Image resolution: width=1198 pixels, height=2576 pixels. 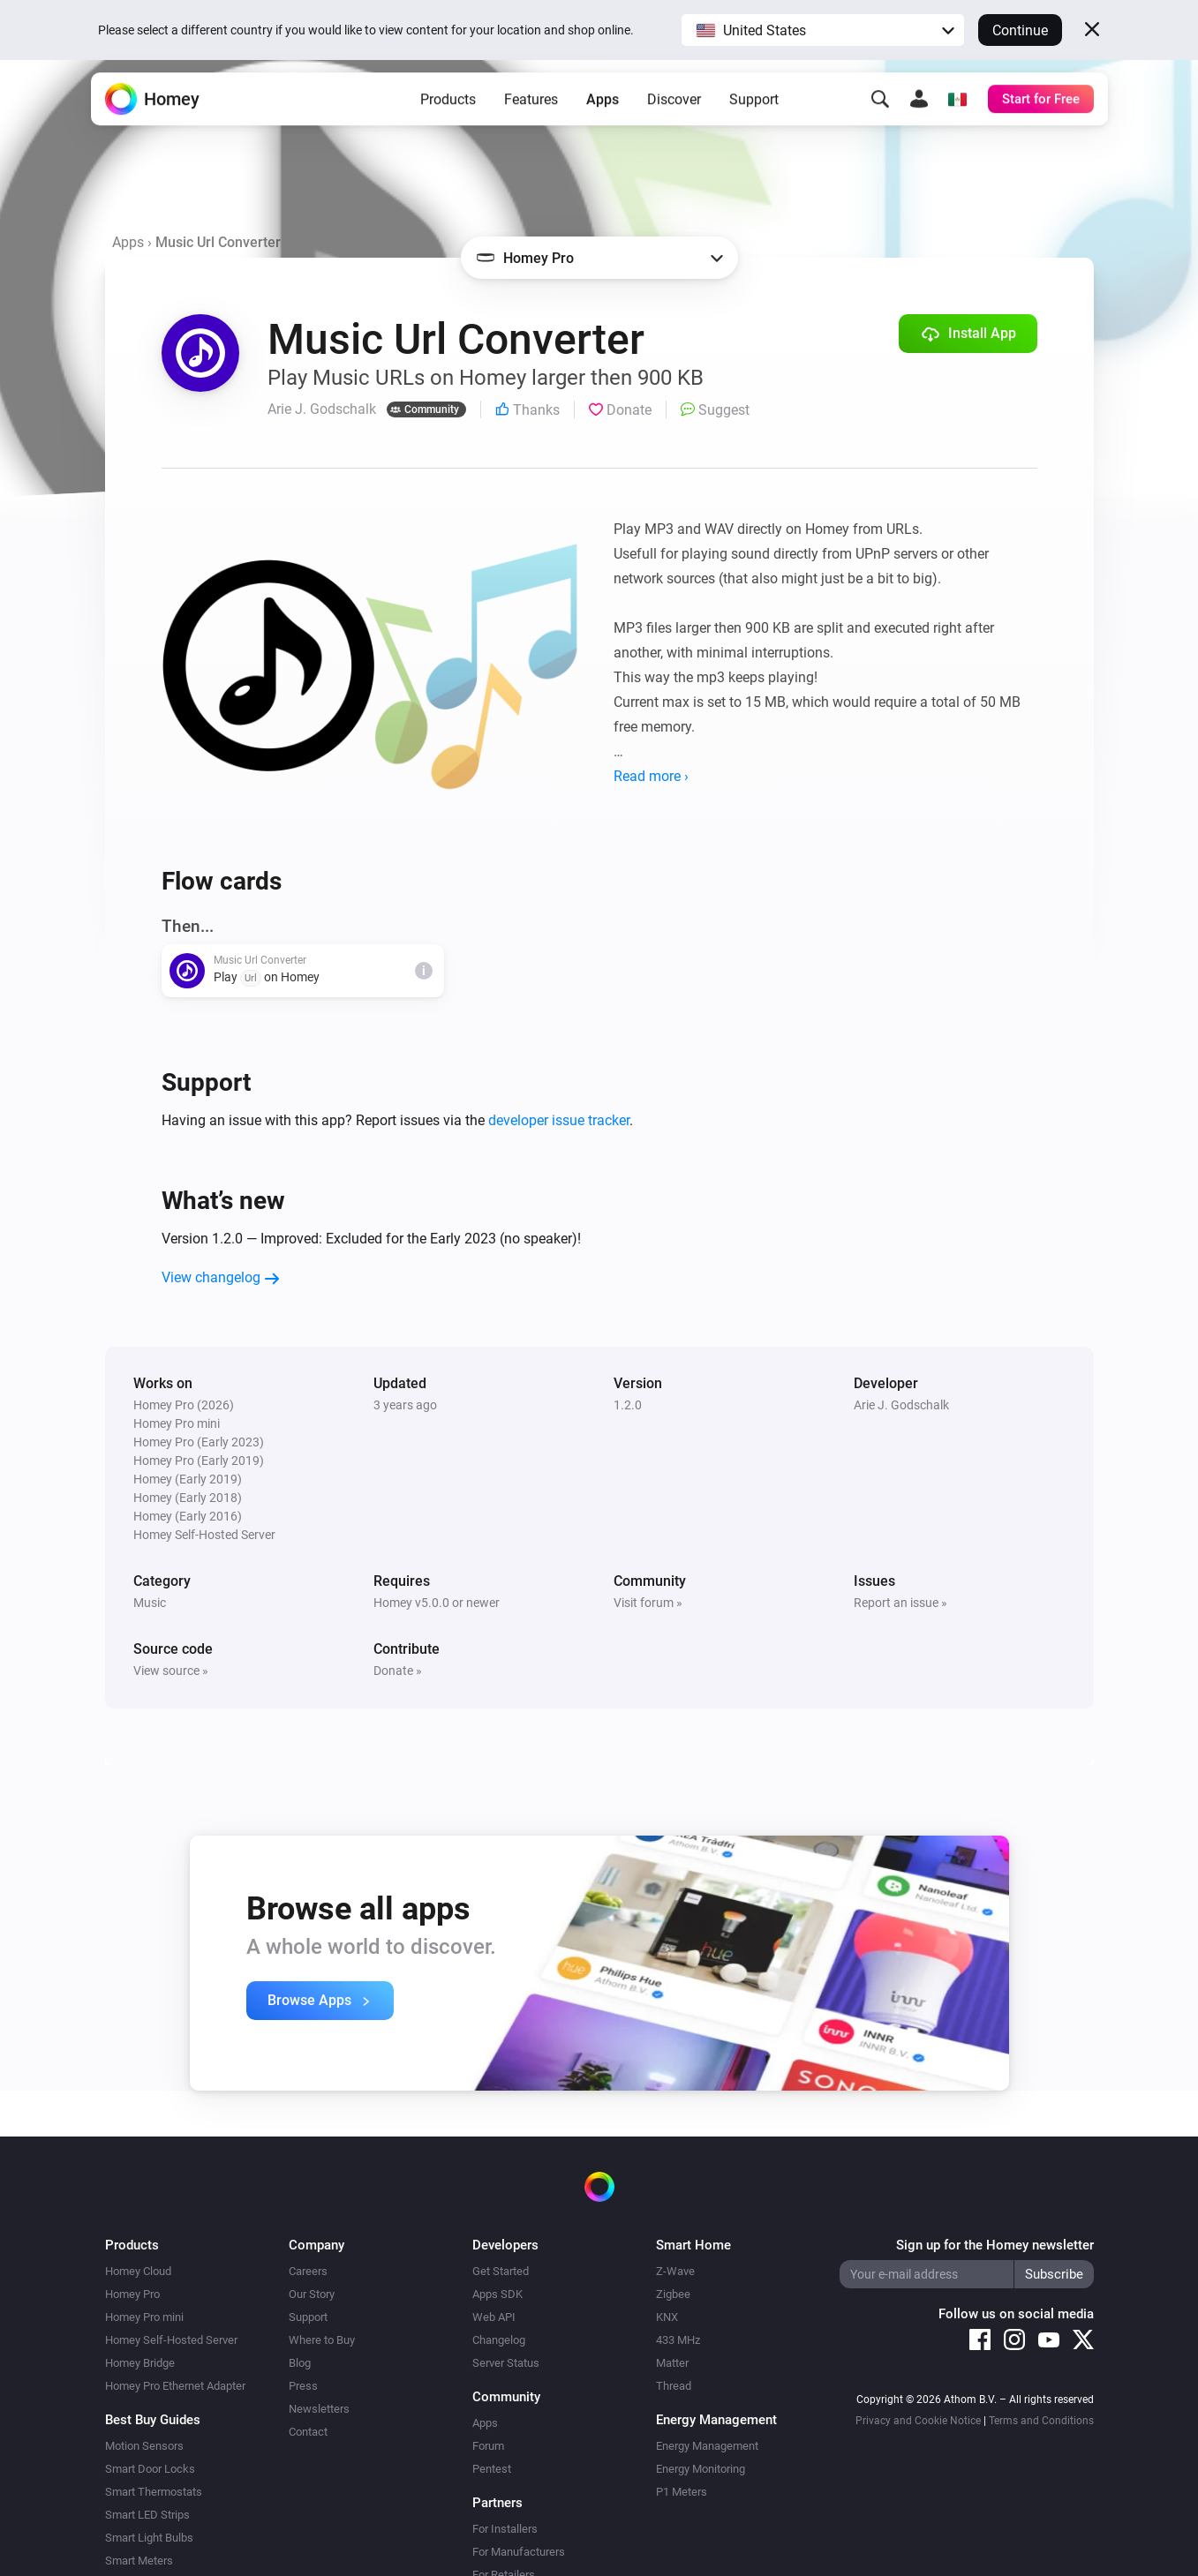 What do you see at coordinates (505, 2528) in the screenshot?
I see `For Installers` at bounding box center [505, 2528].